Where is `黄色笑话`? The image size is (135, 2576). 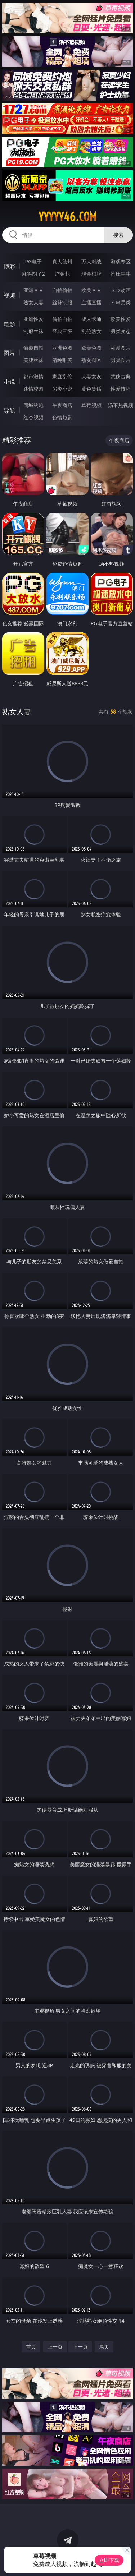 黄色笑话 is located at coordinates (91, 388).